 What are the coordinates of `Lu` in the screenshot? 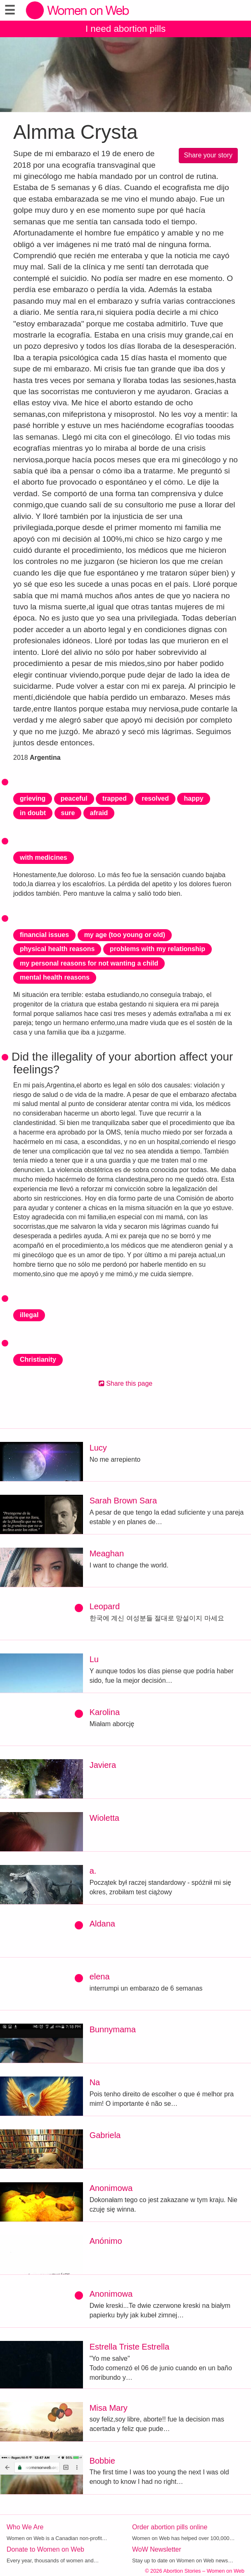 It's located at (94, 1659).